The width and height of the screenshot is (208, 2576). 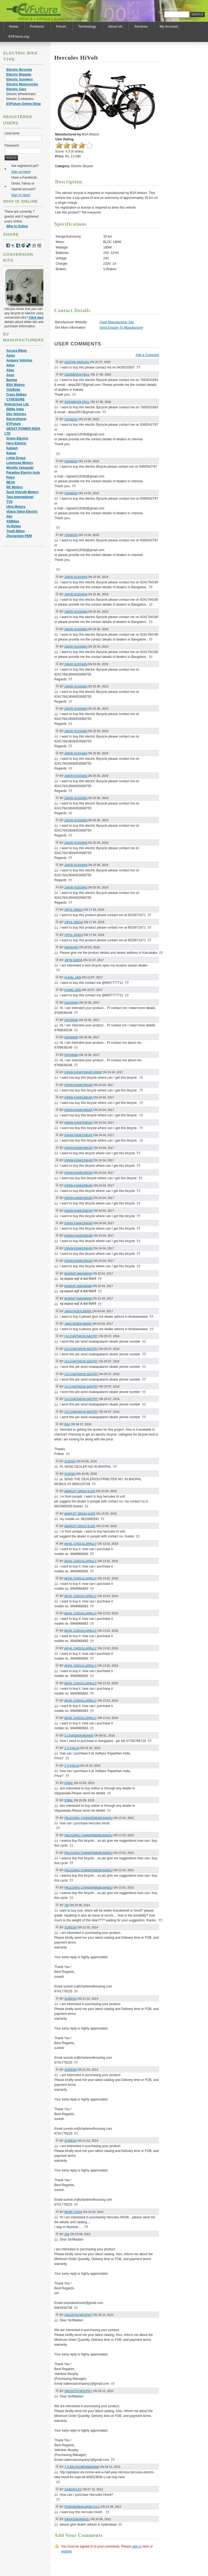 What do you see at coordinates (15, 458) in the screenshot?
I see `Lohia Group` at bounding box center [15, 458].